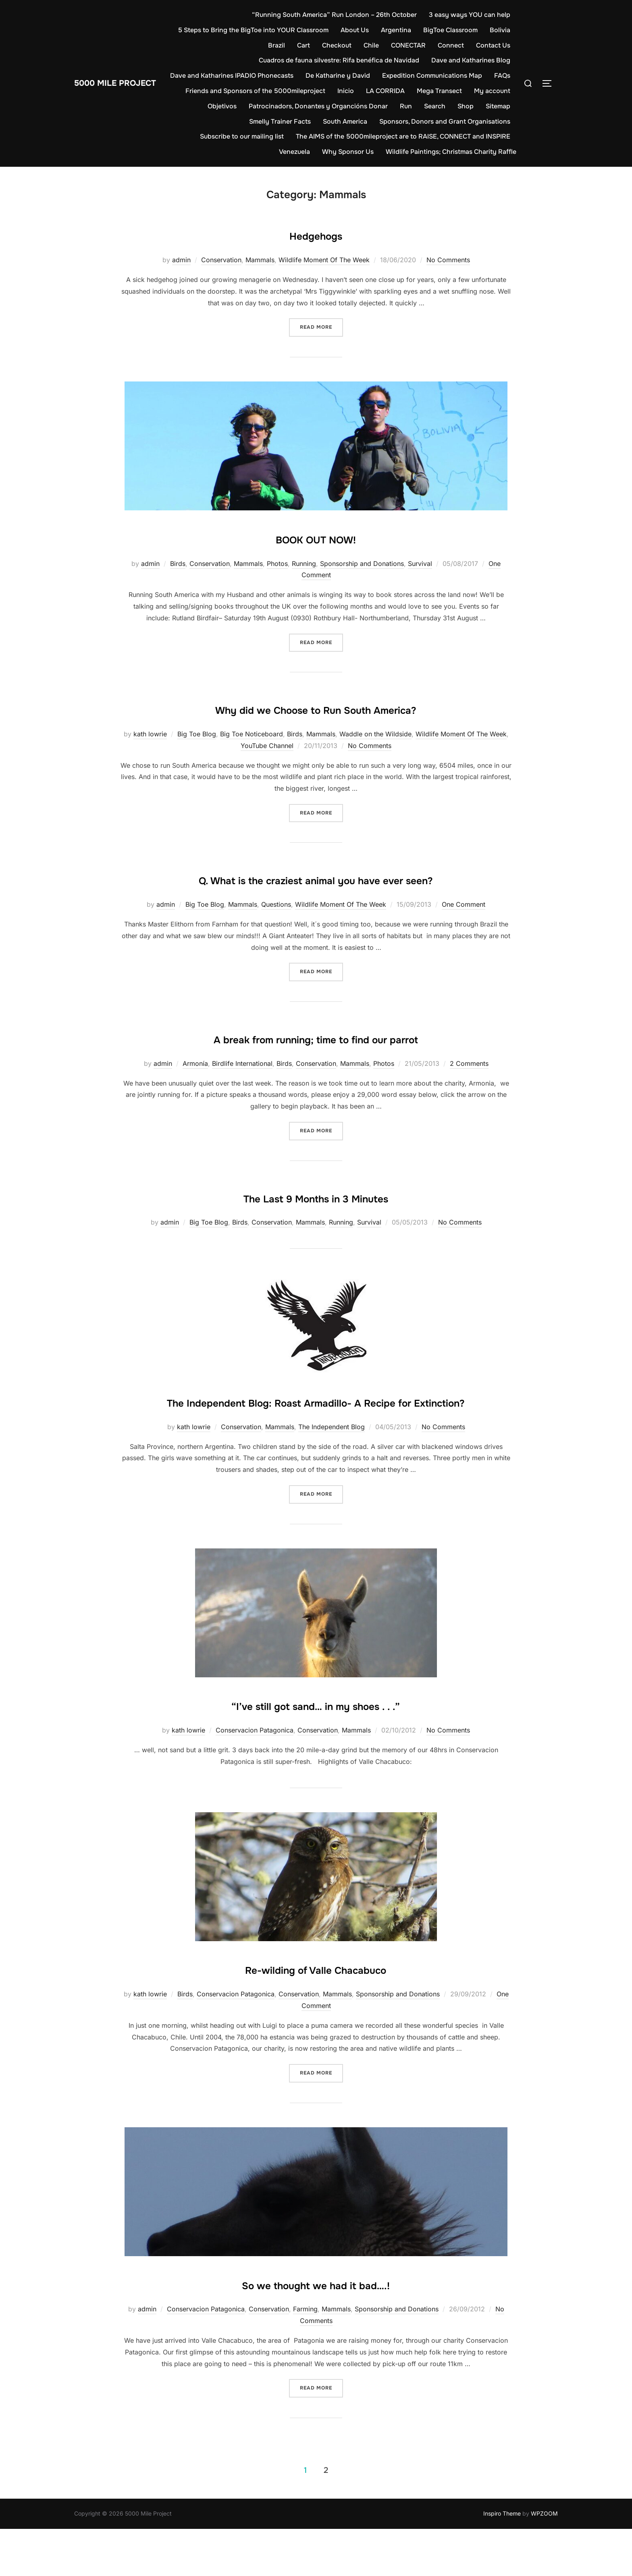 Image resolution: width=632 pixels, height=2576 pixels. What do you see at coordinates (177, 564) in the screenshot?
I see `Birds` at bounding box center [177, 564].